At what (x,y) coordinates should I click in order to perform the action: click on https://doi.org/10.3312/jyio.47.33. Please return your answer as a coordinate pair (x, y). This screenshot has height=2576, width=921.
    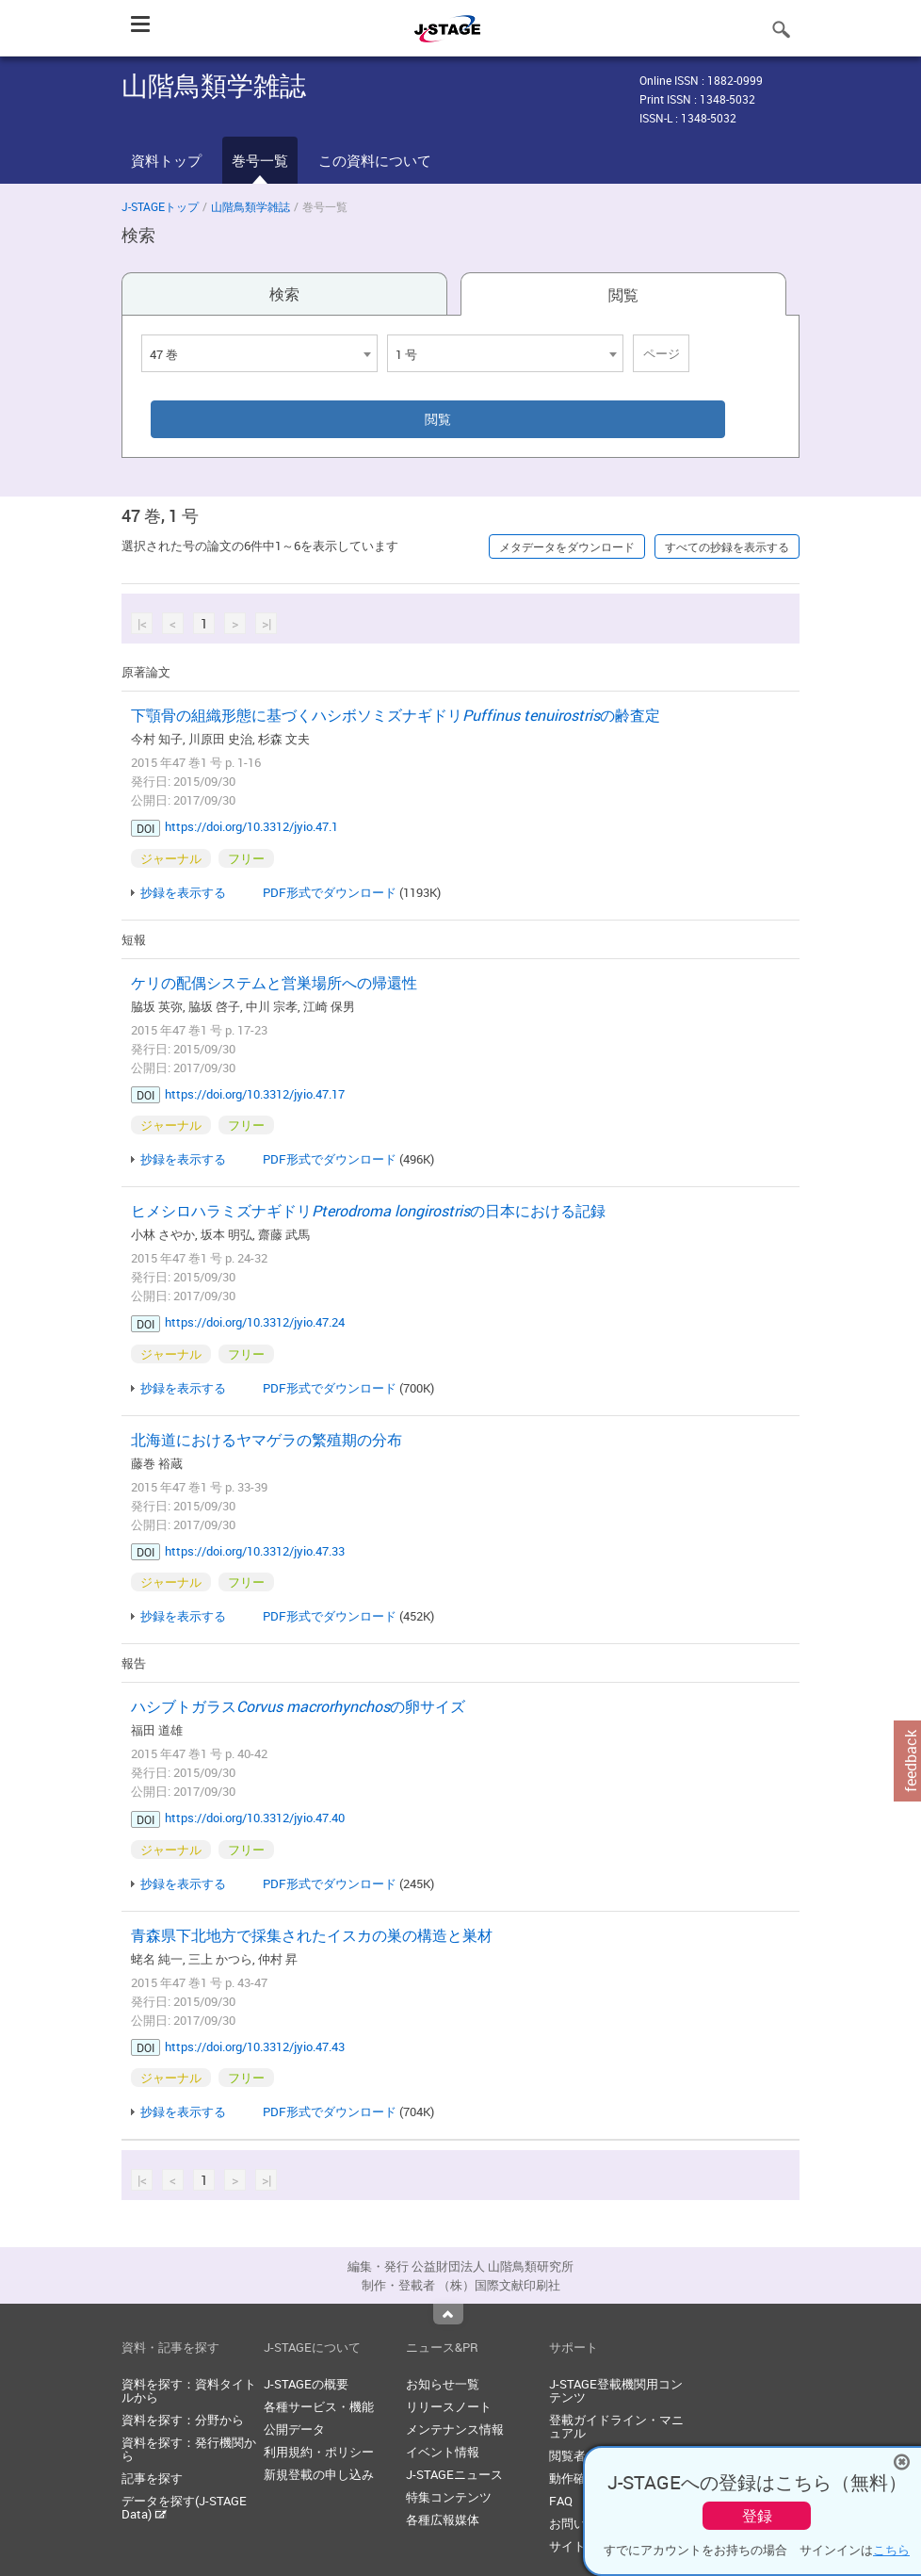
    Looking at the image, I should click on (255, 1550).